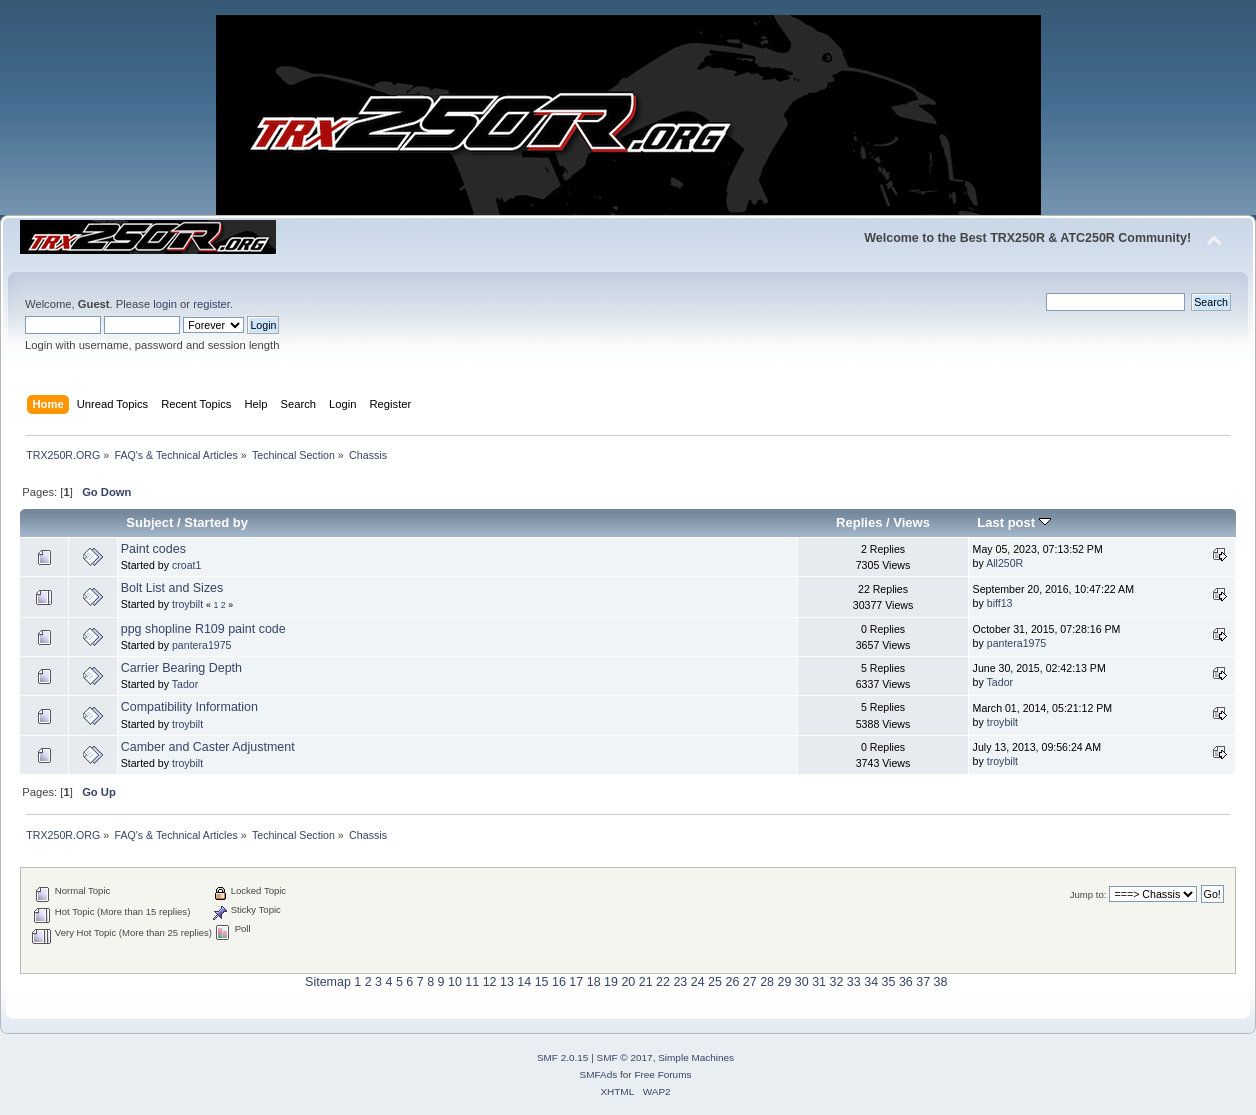 The image size is (1256, 1115). I want to click on Compatibility Information, so click(189, 707).